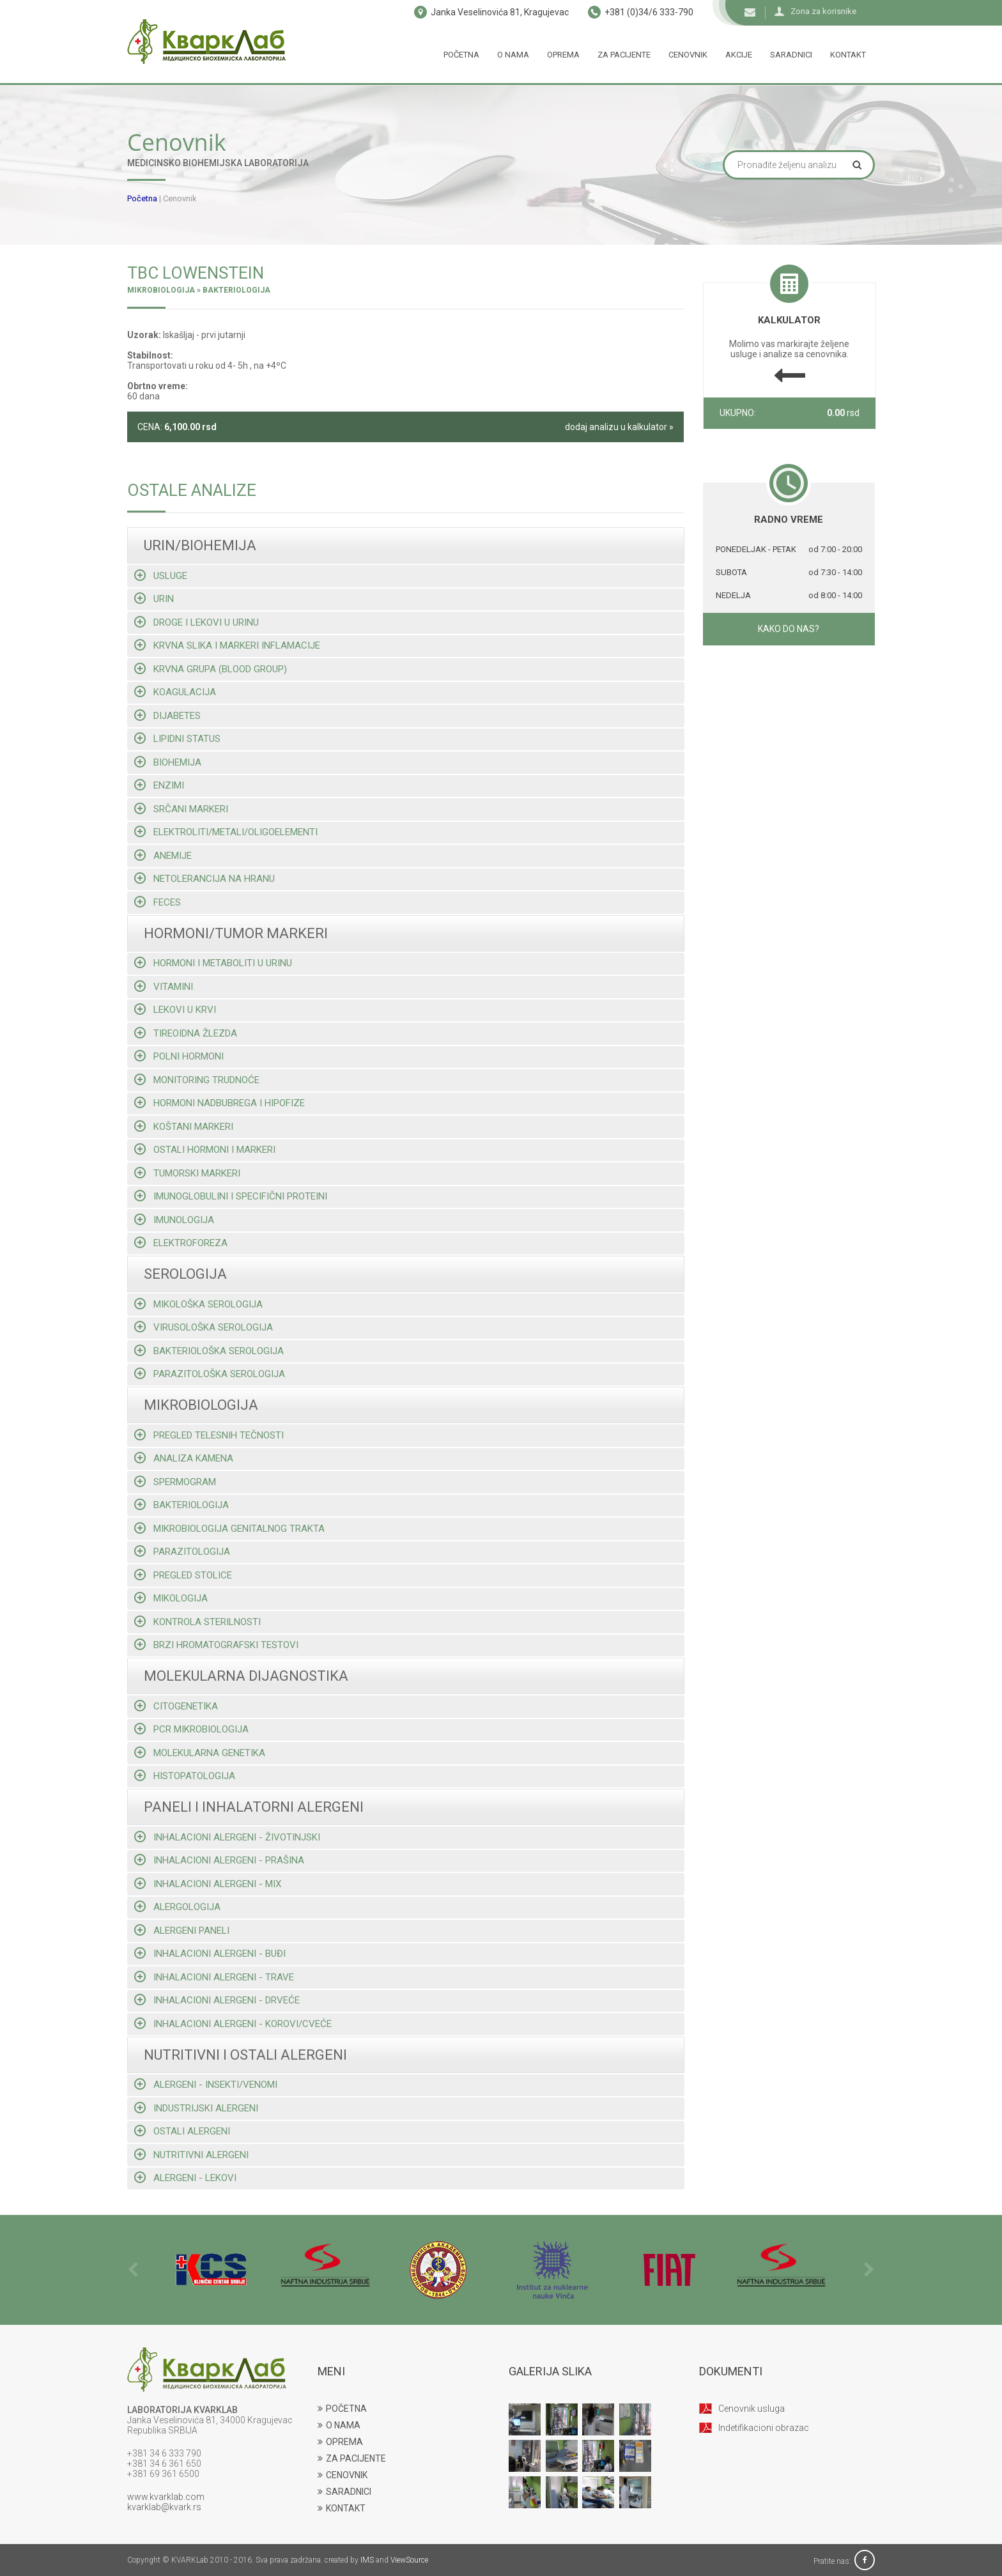 This screenshot has height=2576, width=1002. I want to click on Imunoglobulini i specifični proteini [tab], so click(230, 1196).